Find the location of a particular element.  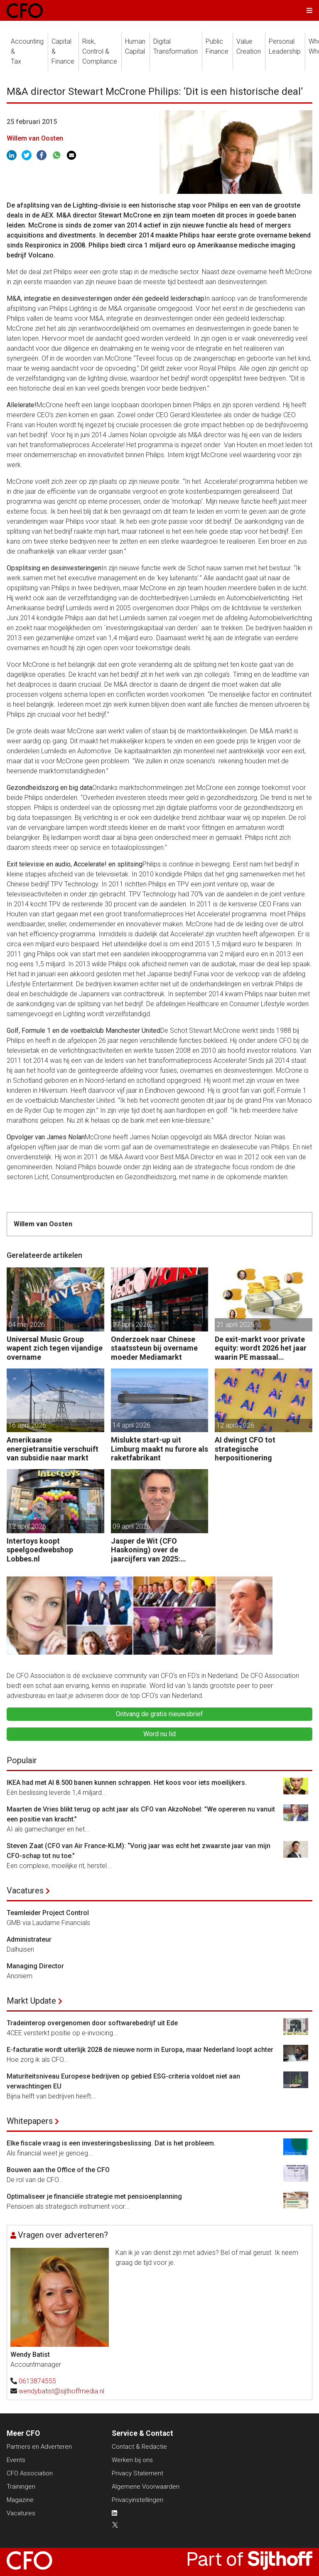

Partners en Adverteren is located at coordinates (39, 2446).